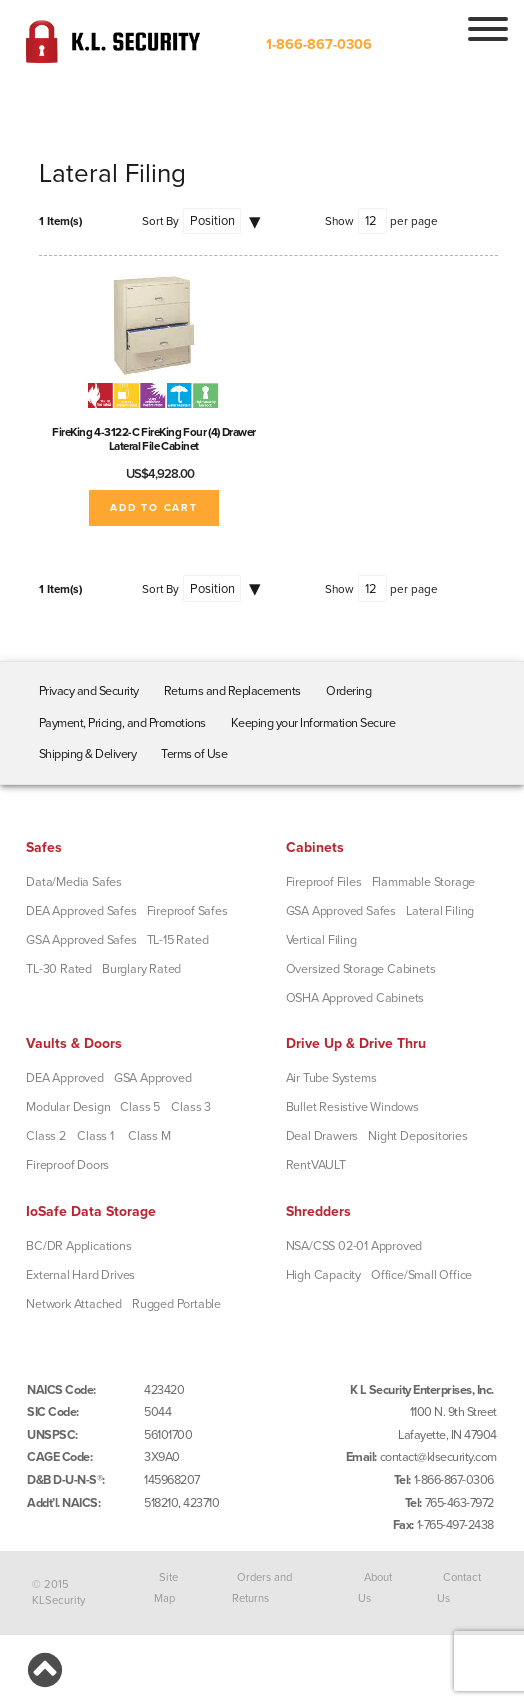 The image size is (524, 1705). What do you see at coordinates (187, 911) in the screenshot?
I see `Fireproof Safes` at bounding box center [187, 911].